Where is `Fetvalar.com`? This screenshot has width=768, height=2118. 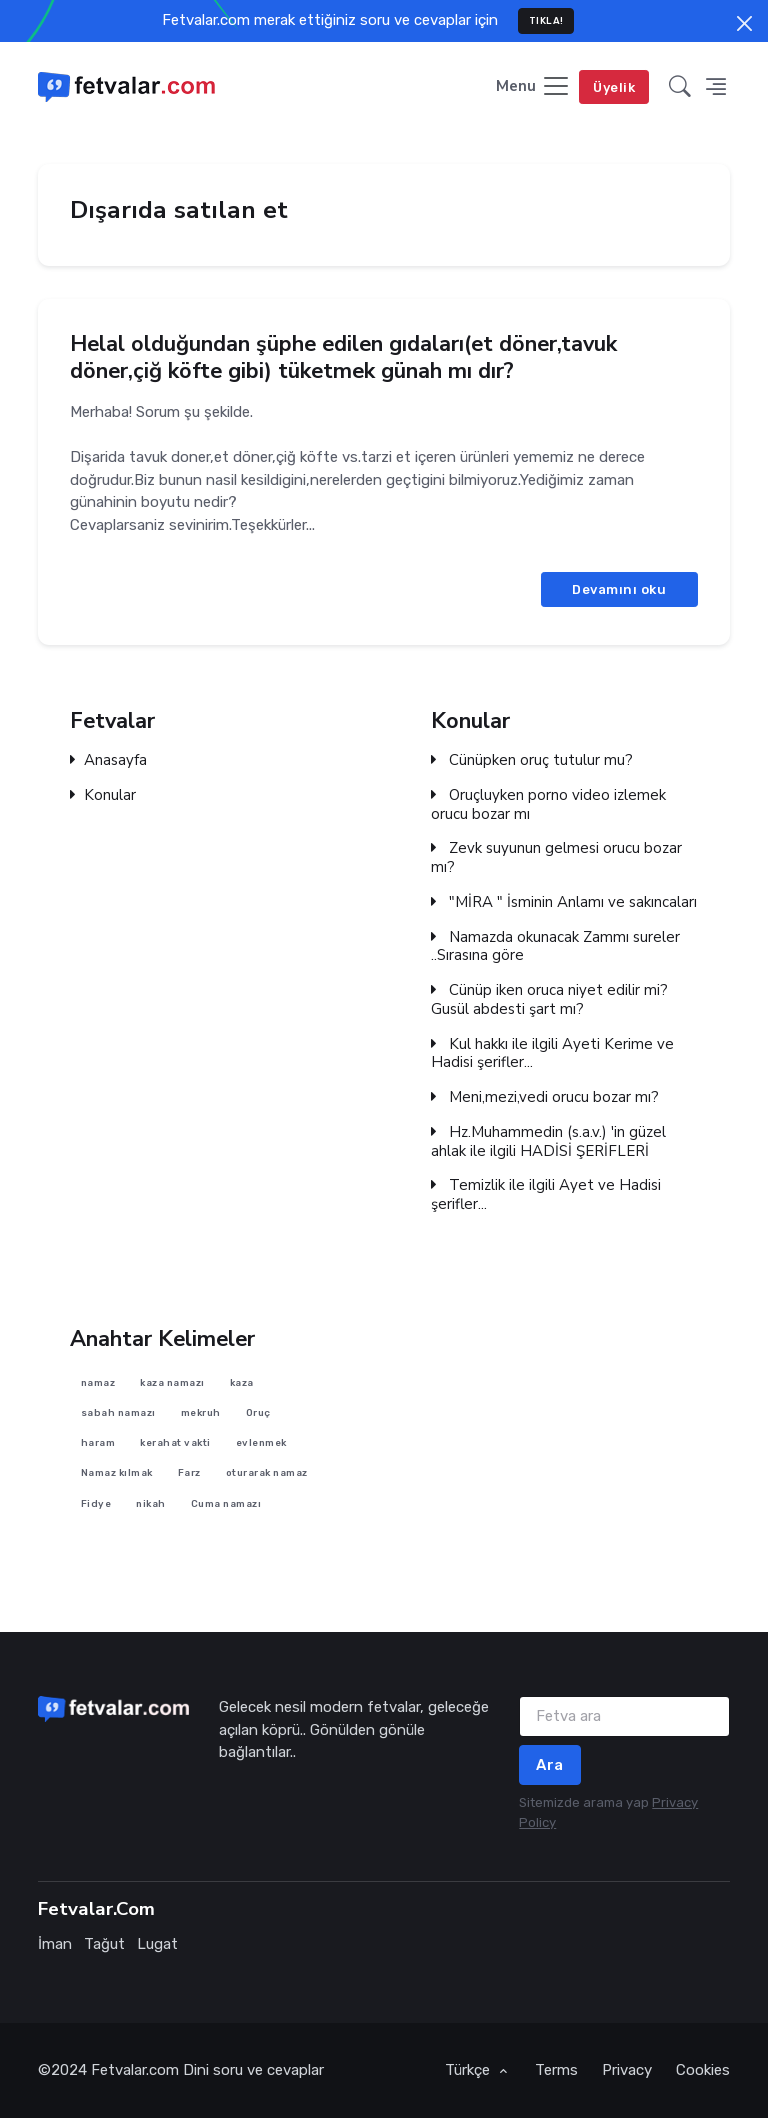 Fetvalar.com is located at coordinates (135, 2070).